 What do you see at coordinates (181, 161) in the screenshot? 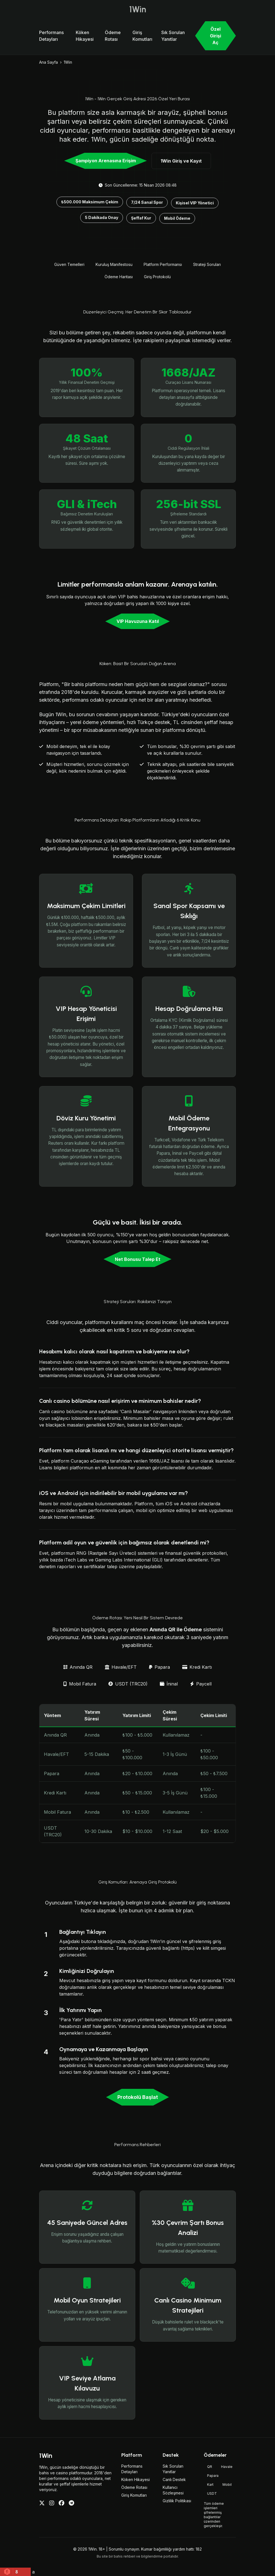
I see `1Win Giriş ve Kayıt` at bounding box center [181, 161].